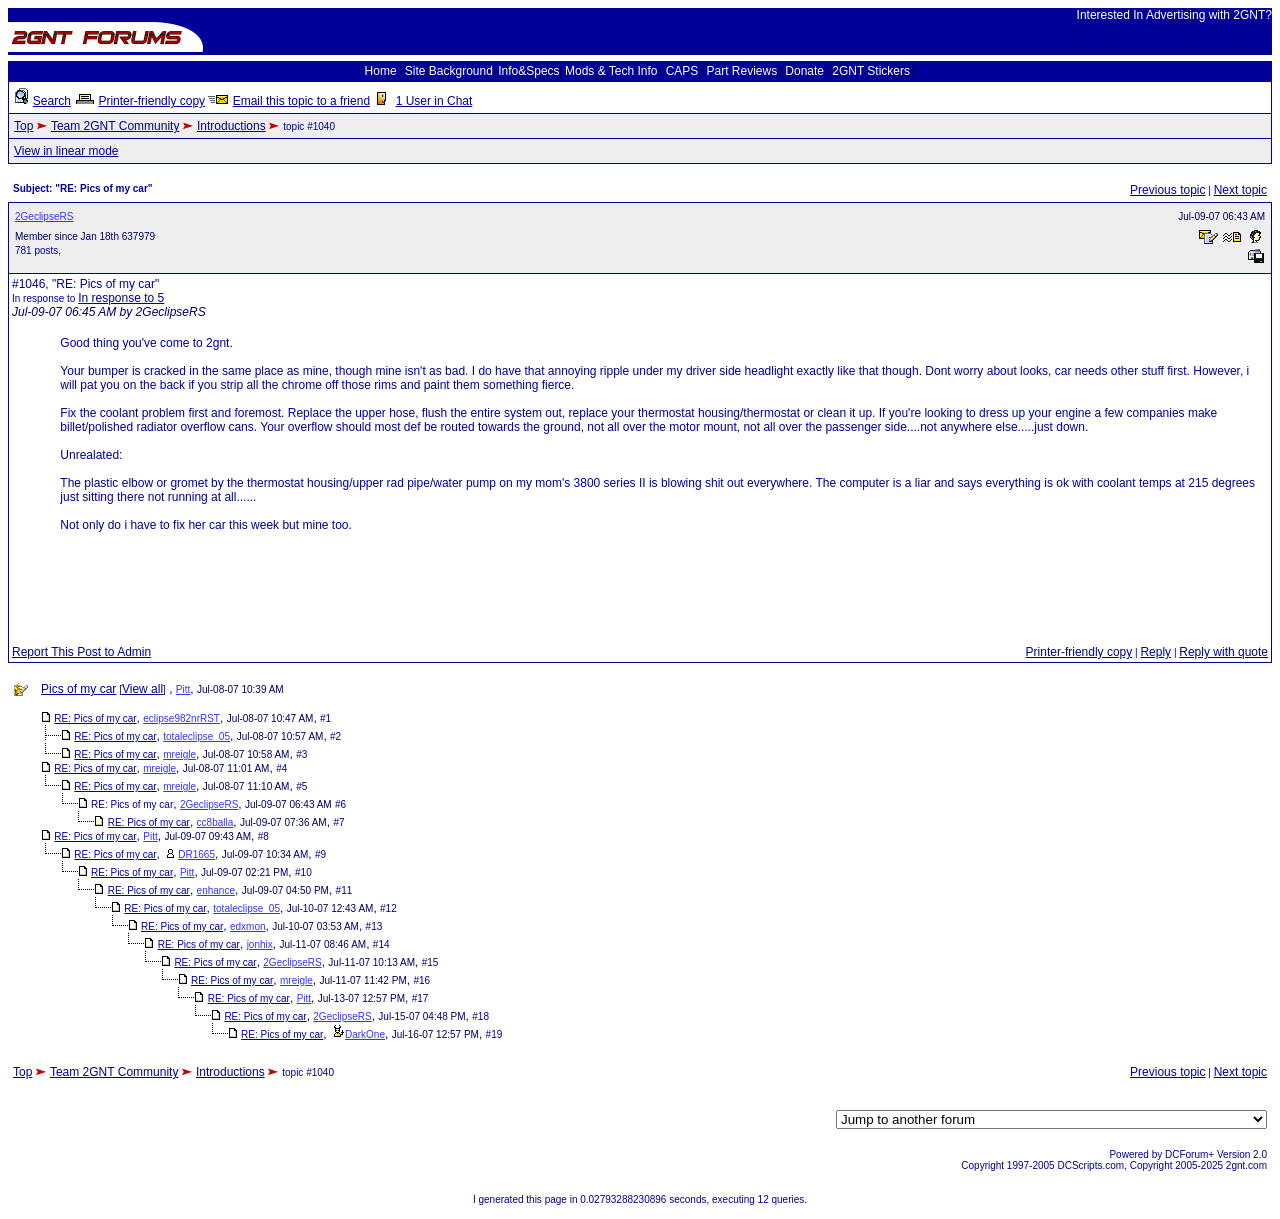 The width and height of the screenshot is (1280, 1219). I want to click on Search, so click(52, 101).